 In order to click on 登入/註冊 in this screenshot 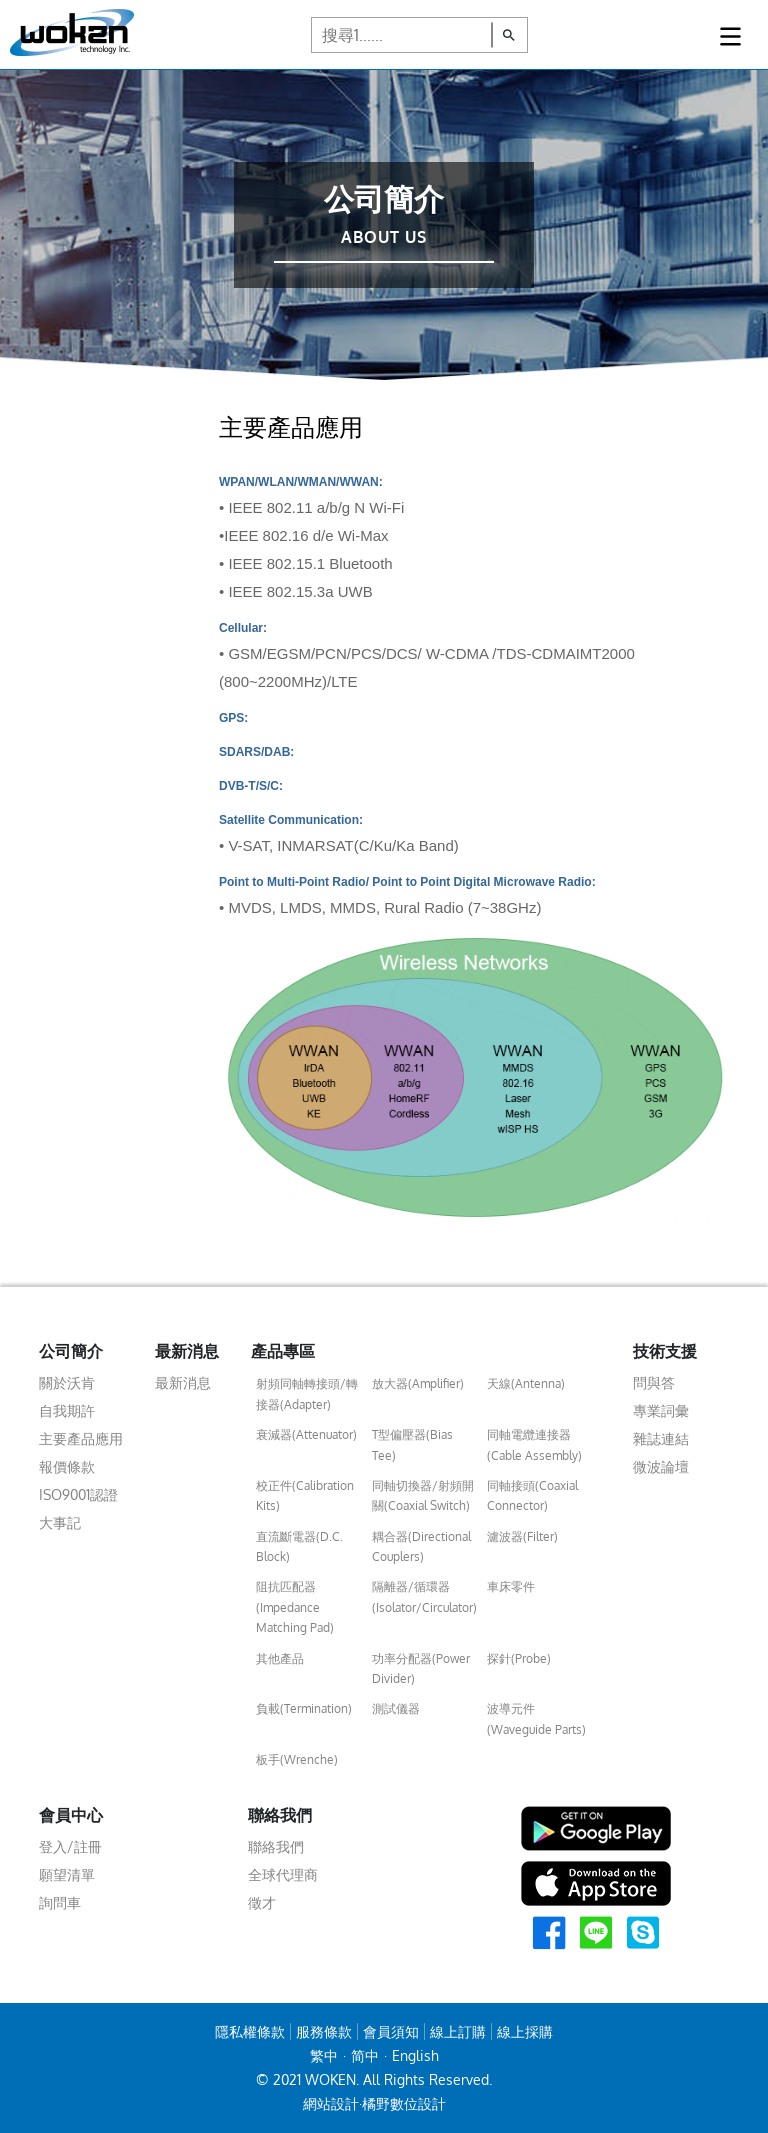, I will do `click(70, 1846)`.